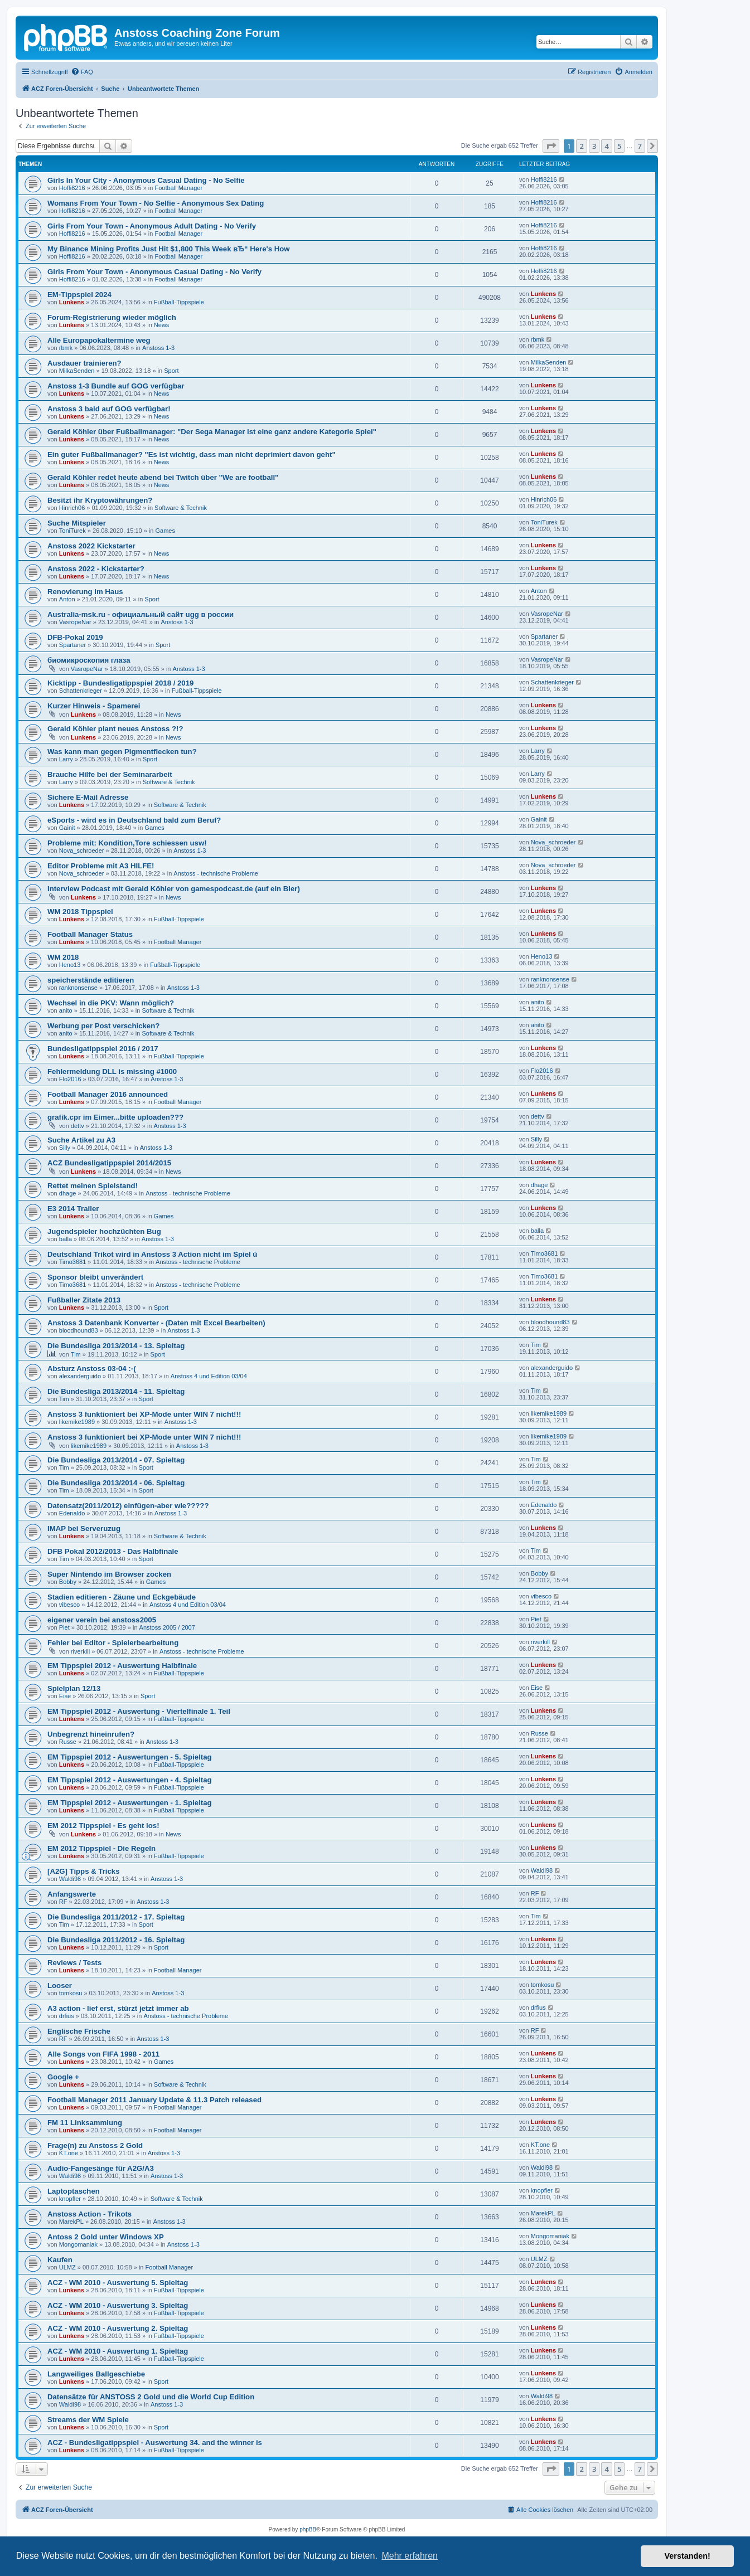 The image size is (750, 2576). What do you see at coordinates (88, 2419) in the screenshot?
I see `Streams der WM Spiele` at bounding box center [88, 2419].